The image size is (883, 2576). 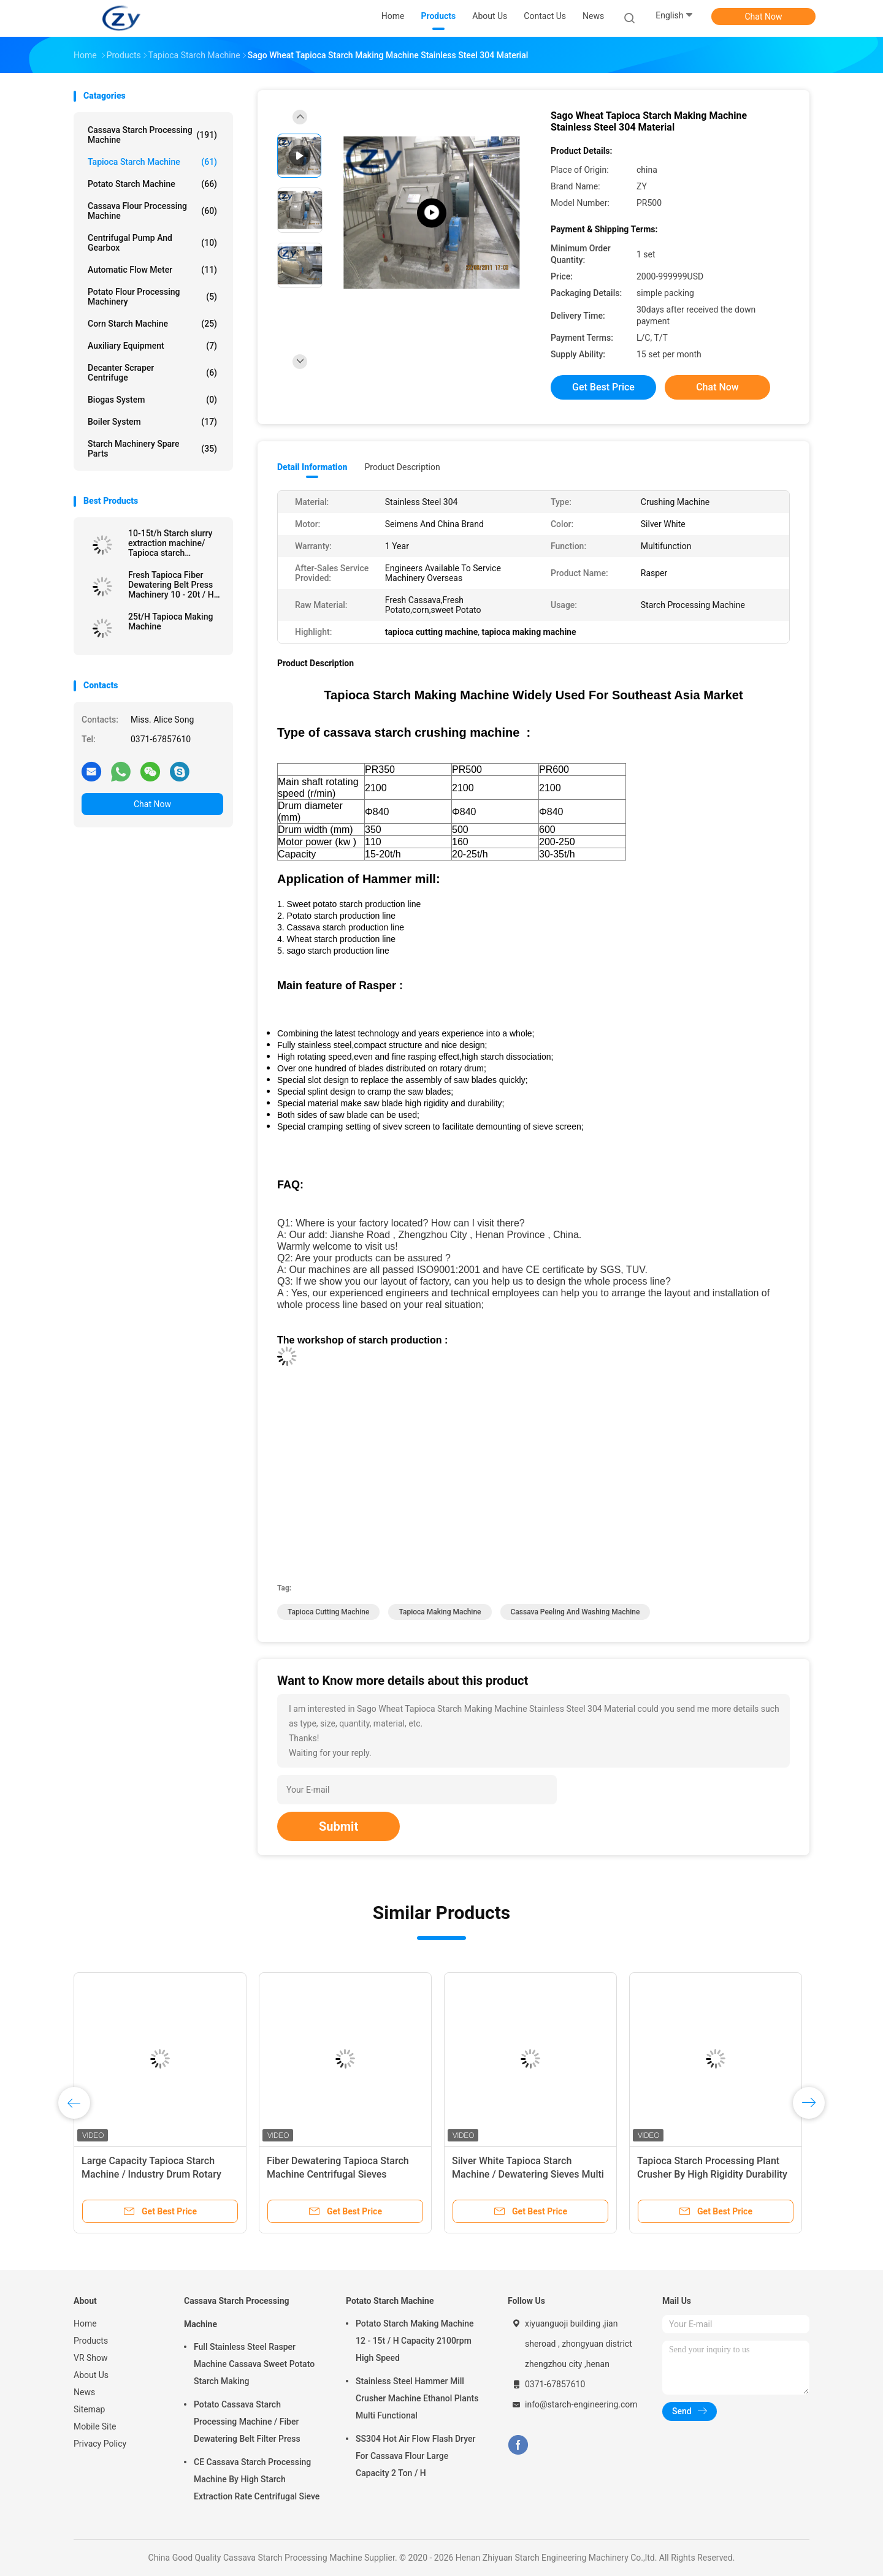 I want to click on Boiler System, so click(x=152, y=422).